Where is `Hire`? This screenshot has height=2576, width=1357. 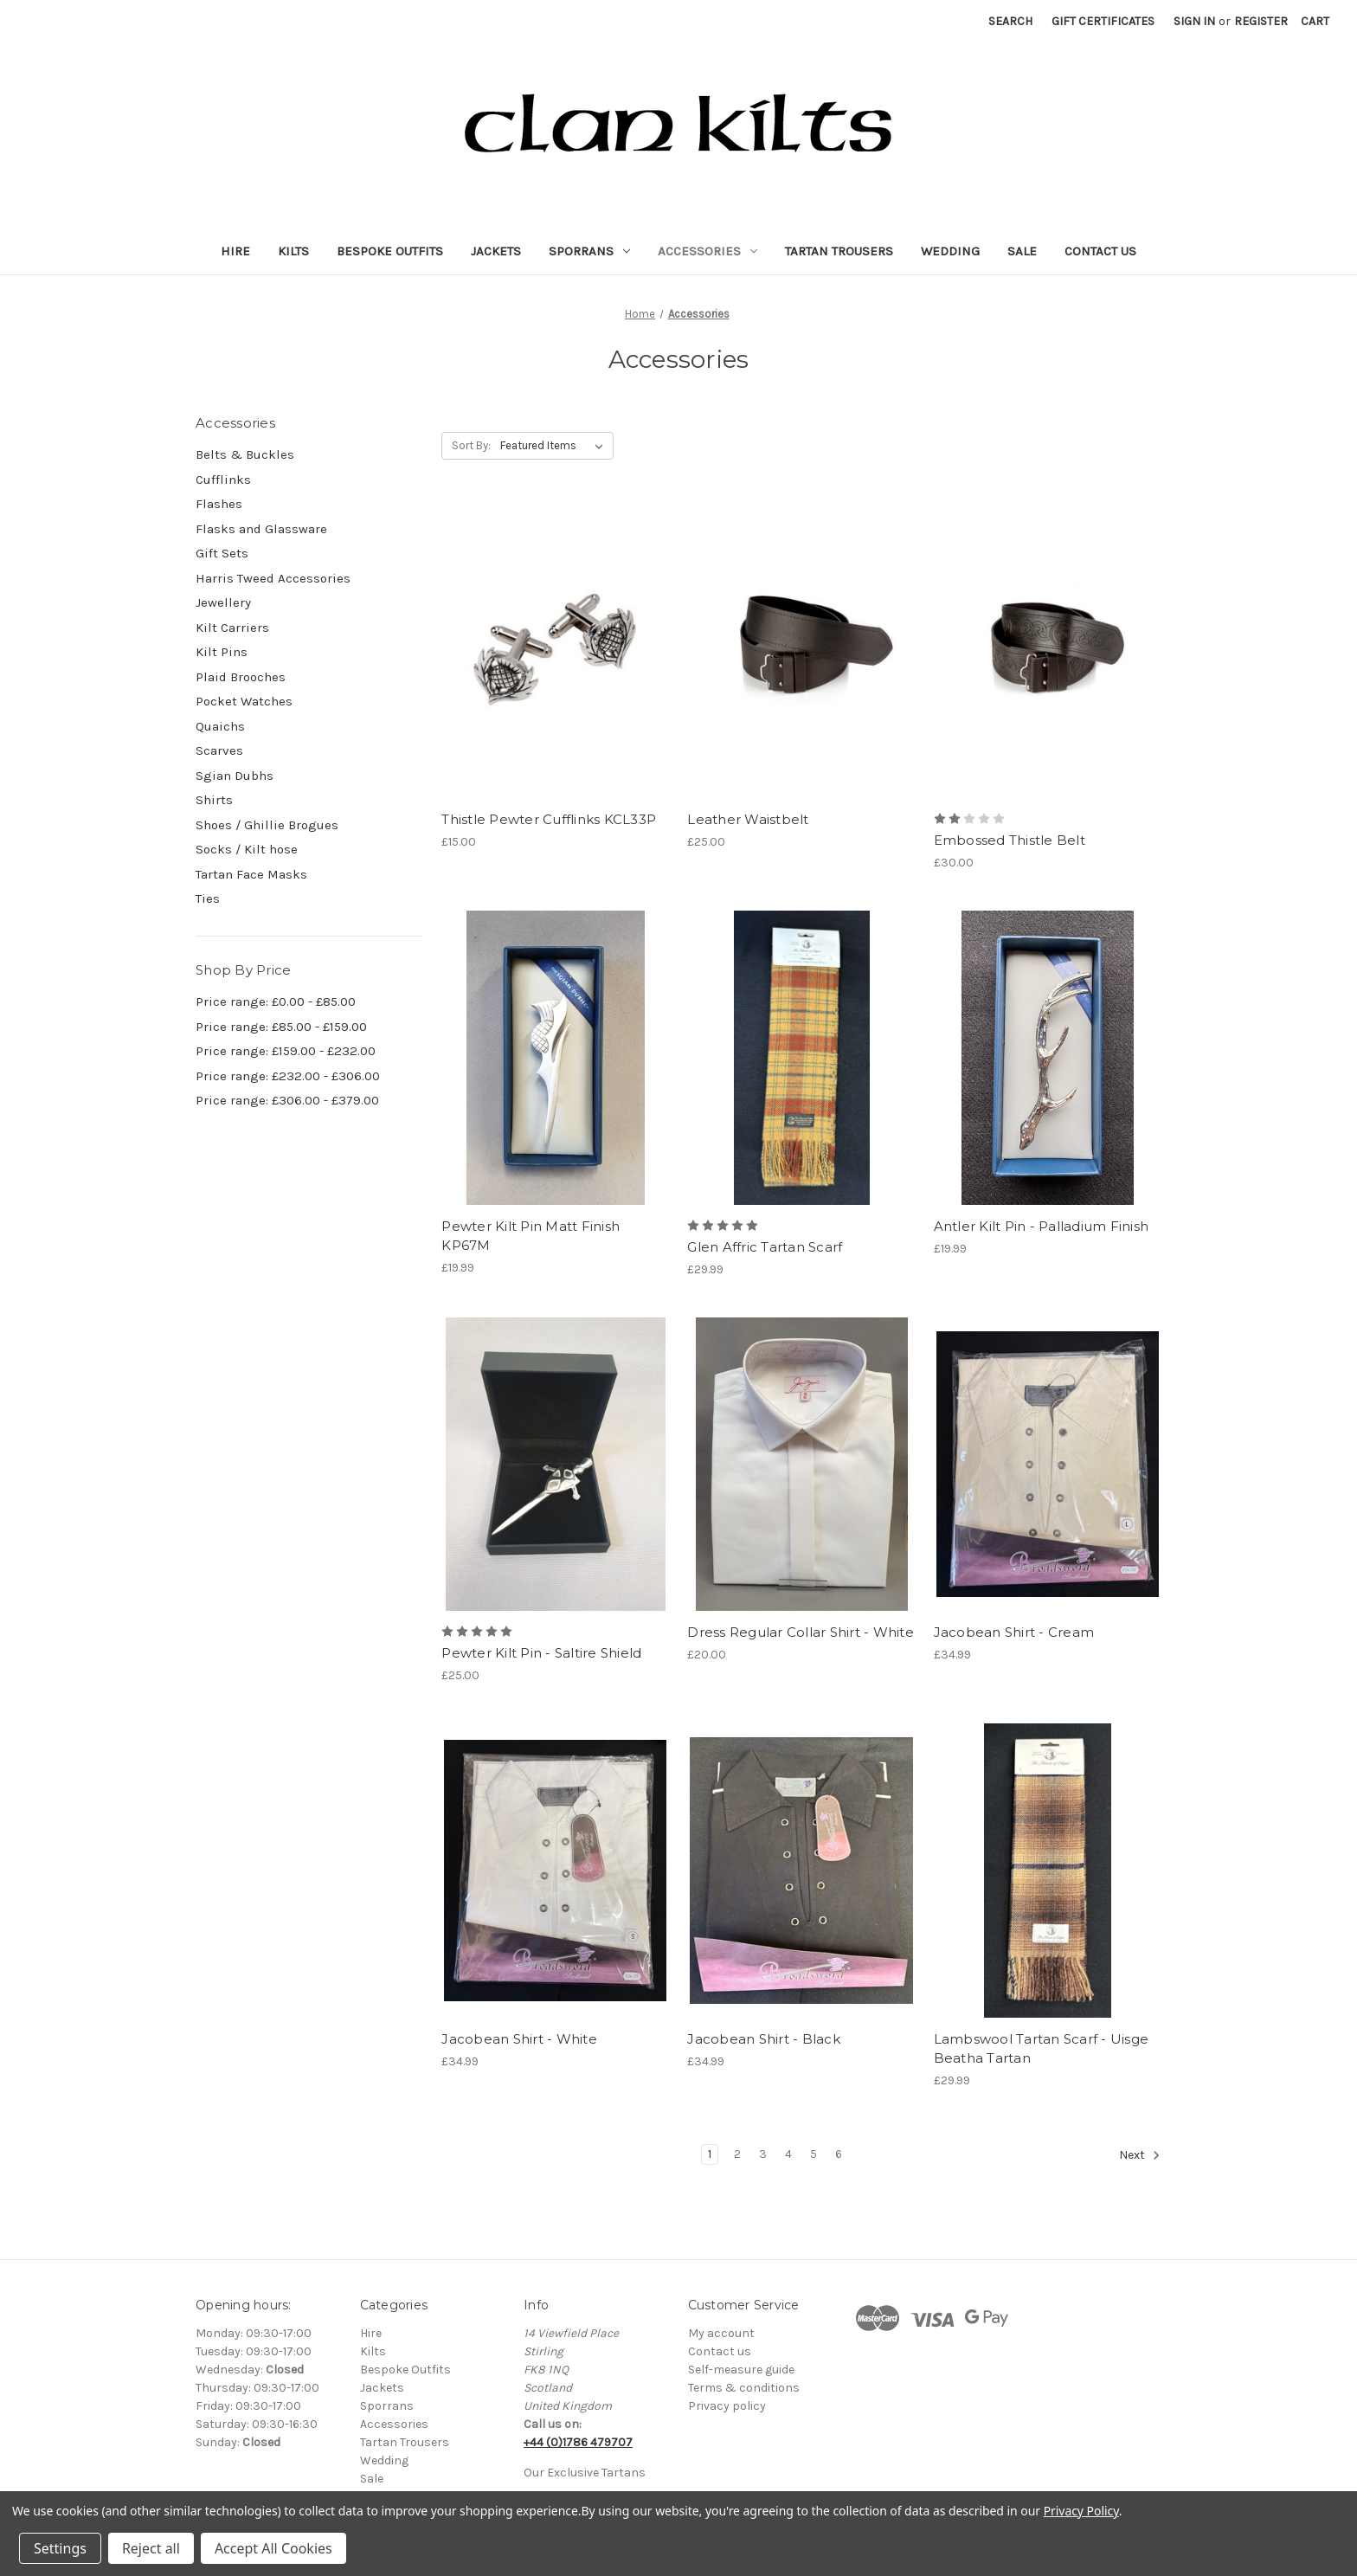
Hire is located at coordinates (235, 251).